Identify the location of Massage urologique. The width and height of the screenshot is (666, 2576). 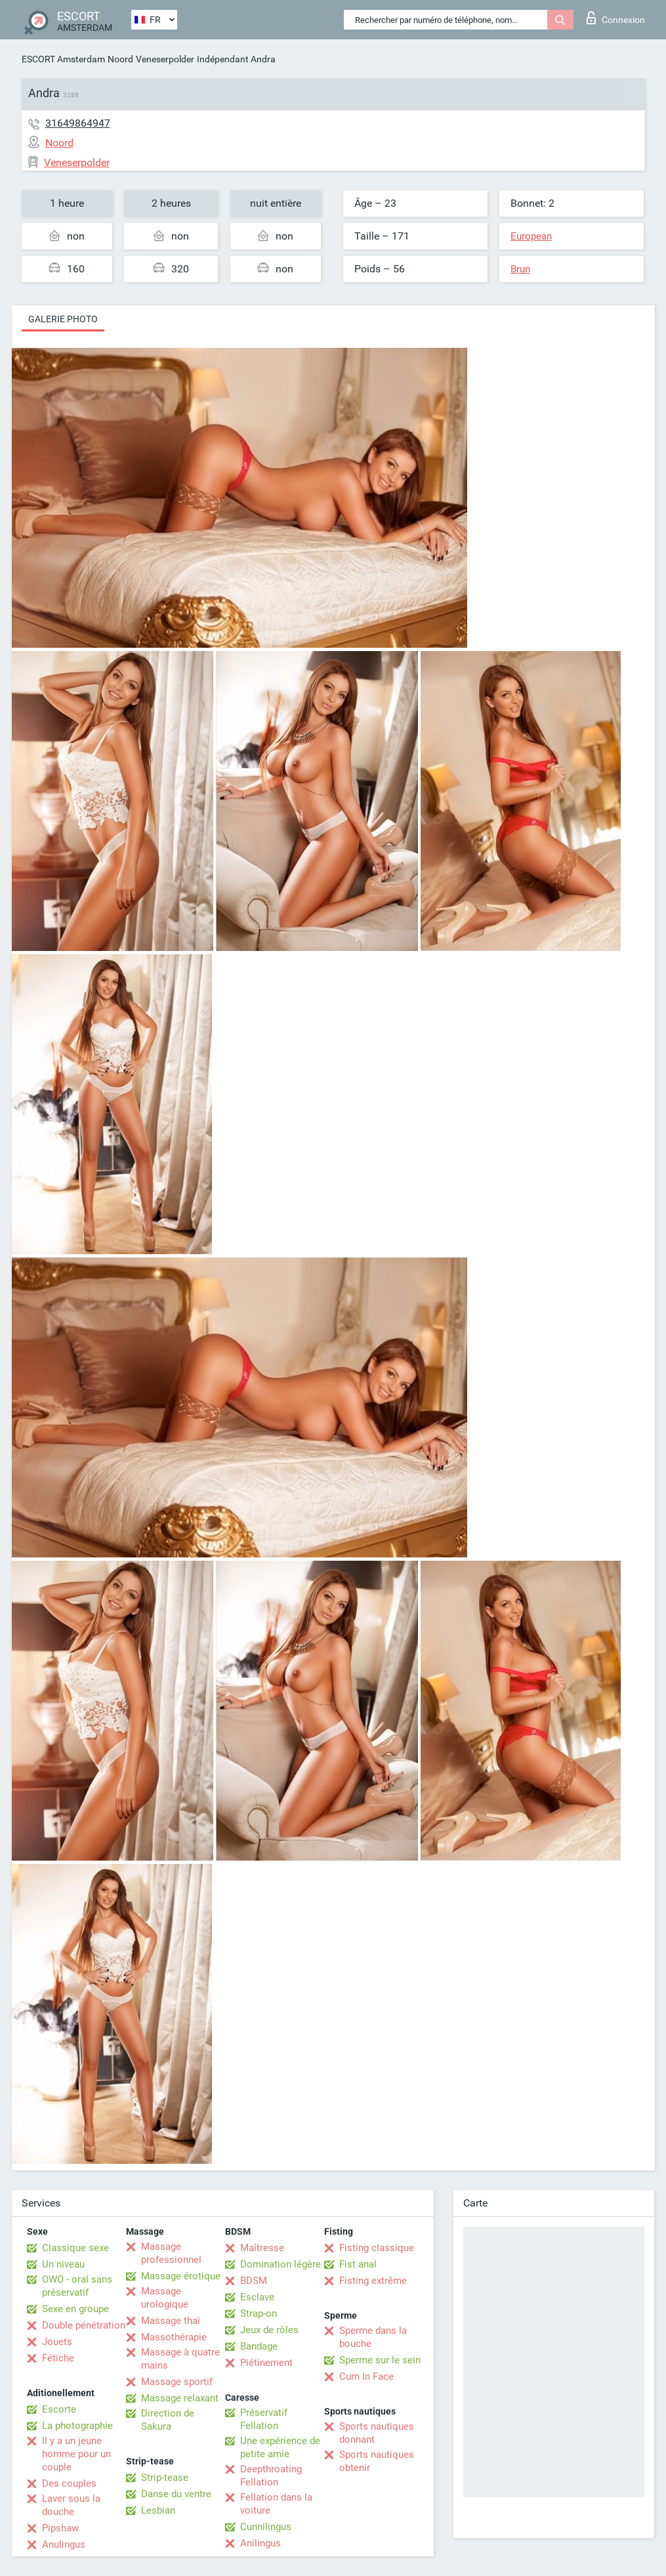
(164, 2297).